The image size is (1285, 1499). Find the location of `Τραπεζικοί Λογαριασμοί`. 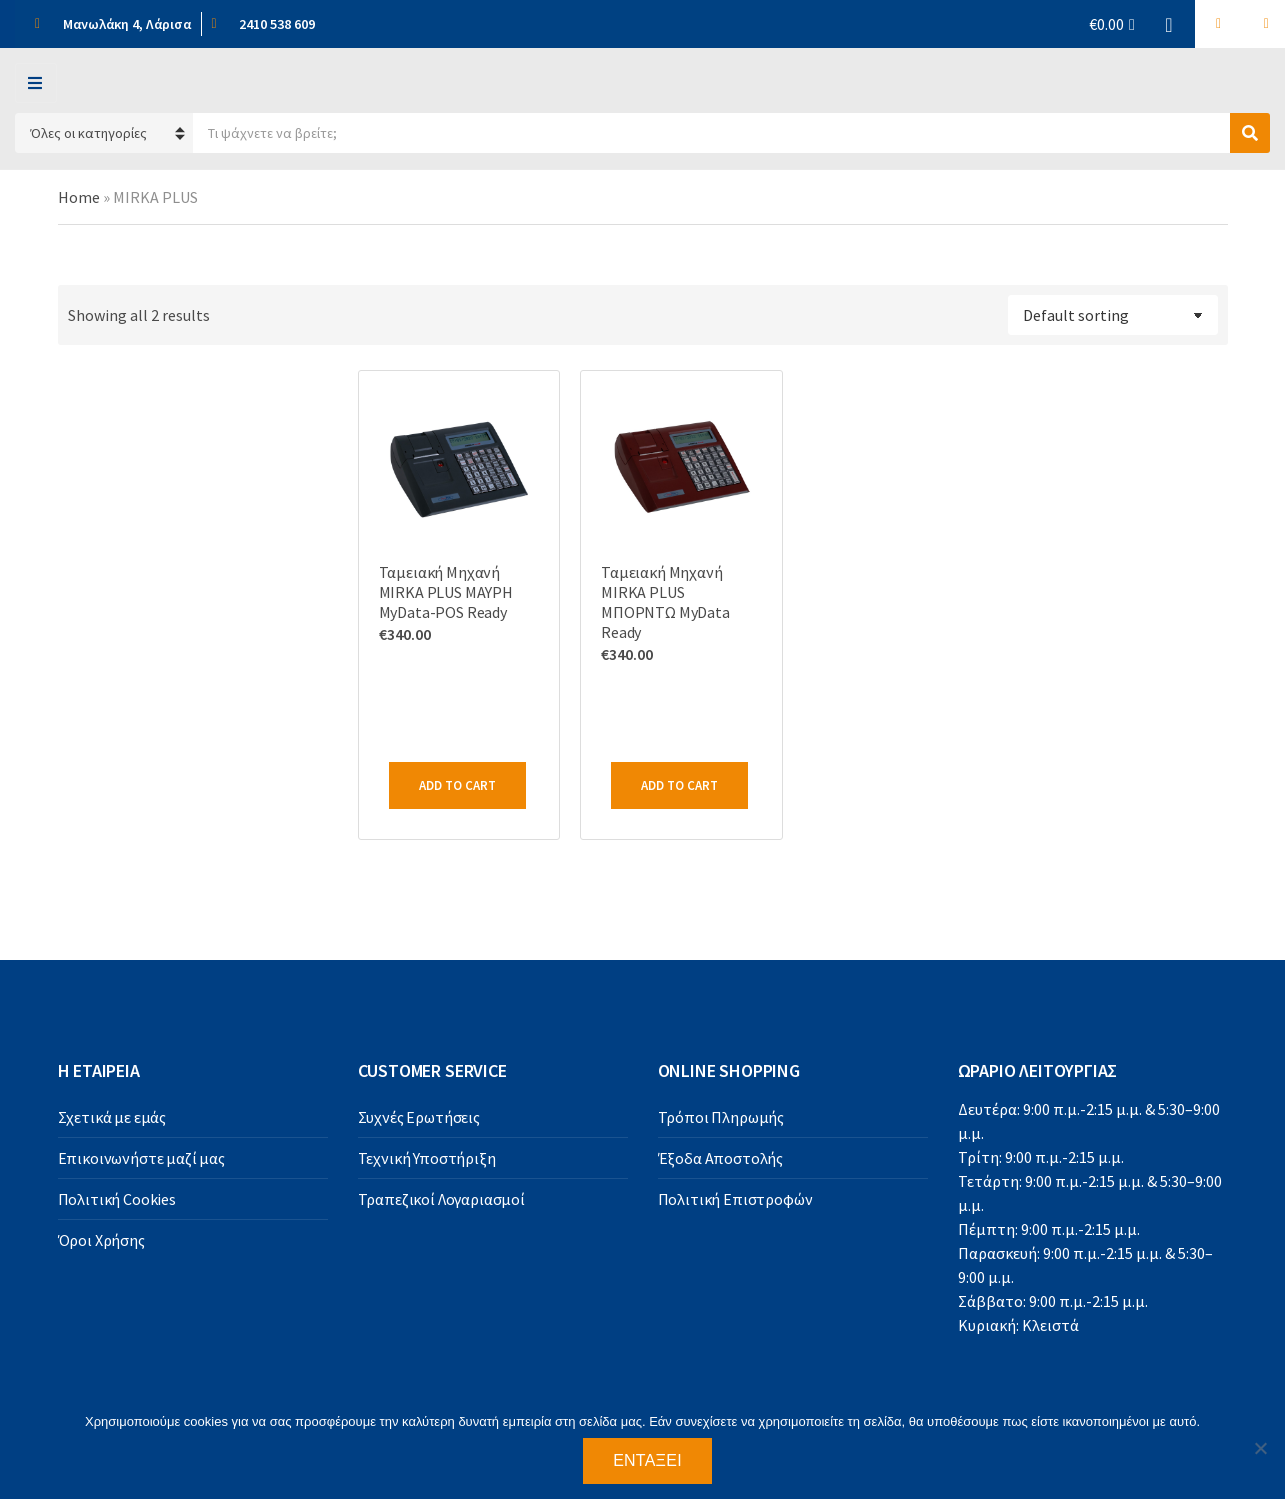

Τραπεζικοί Λογαριασμοί is located at coordinates (441, 1199).